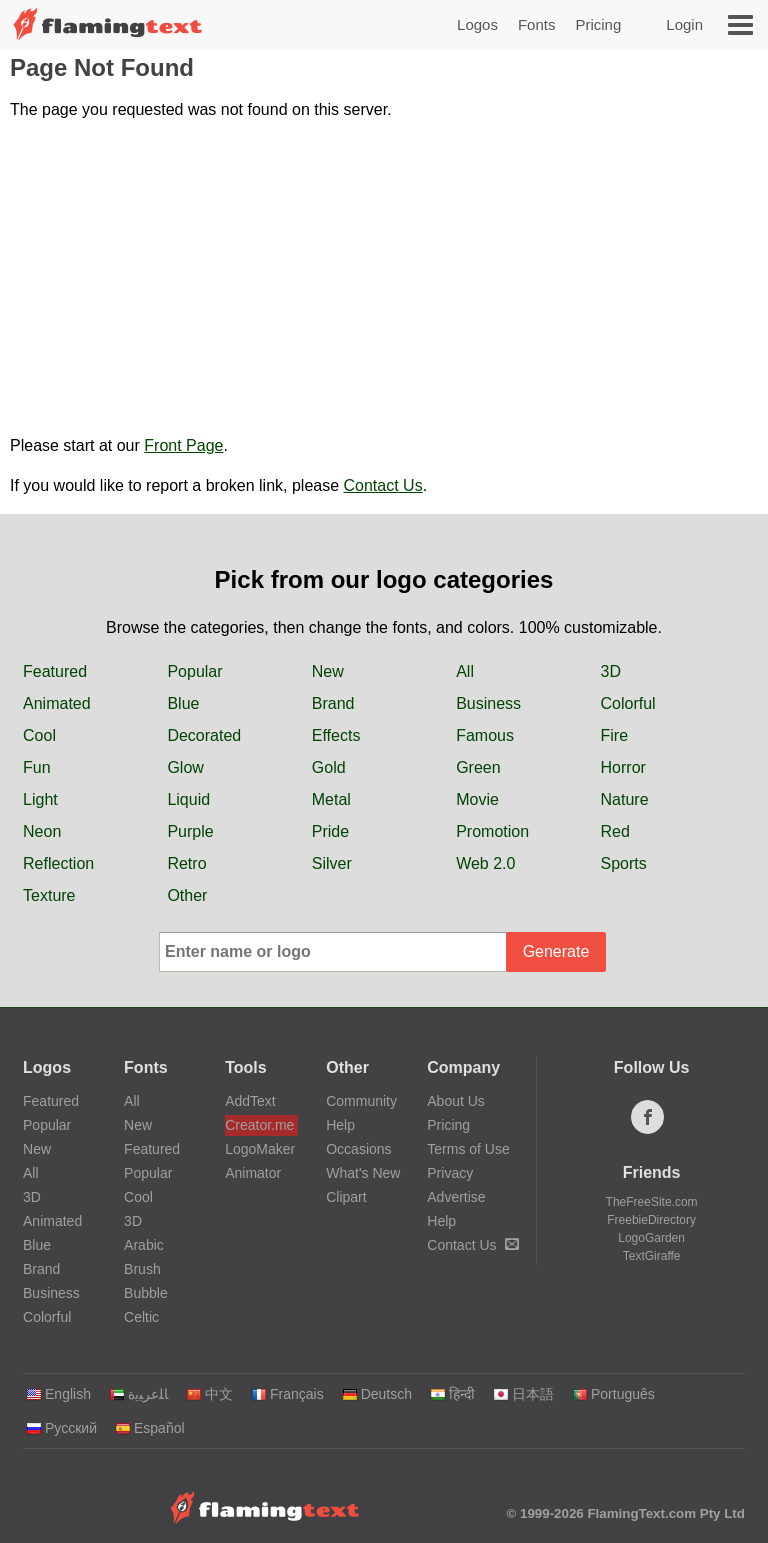  I want to click on Neon, so click(42, 831).